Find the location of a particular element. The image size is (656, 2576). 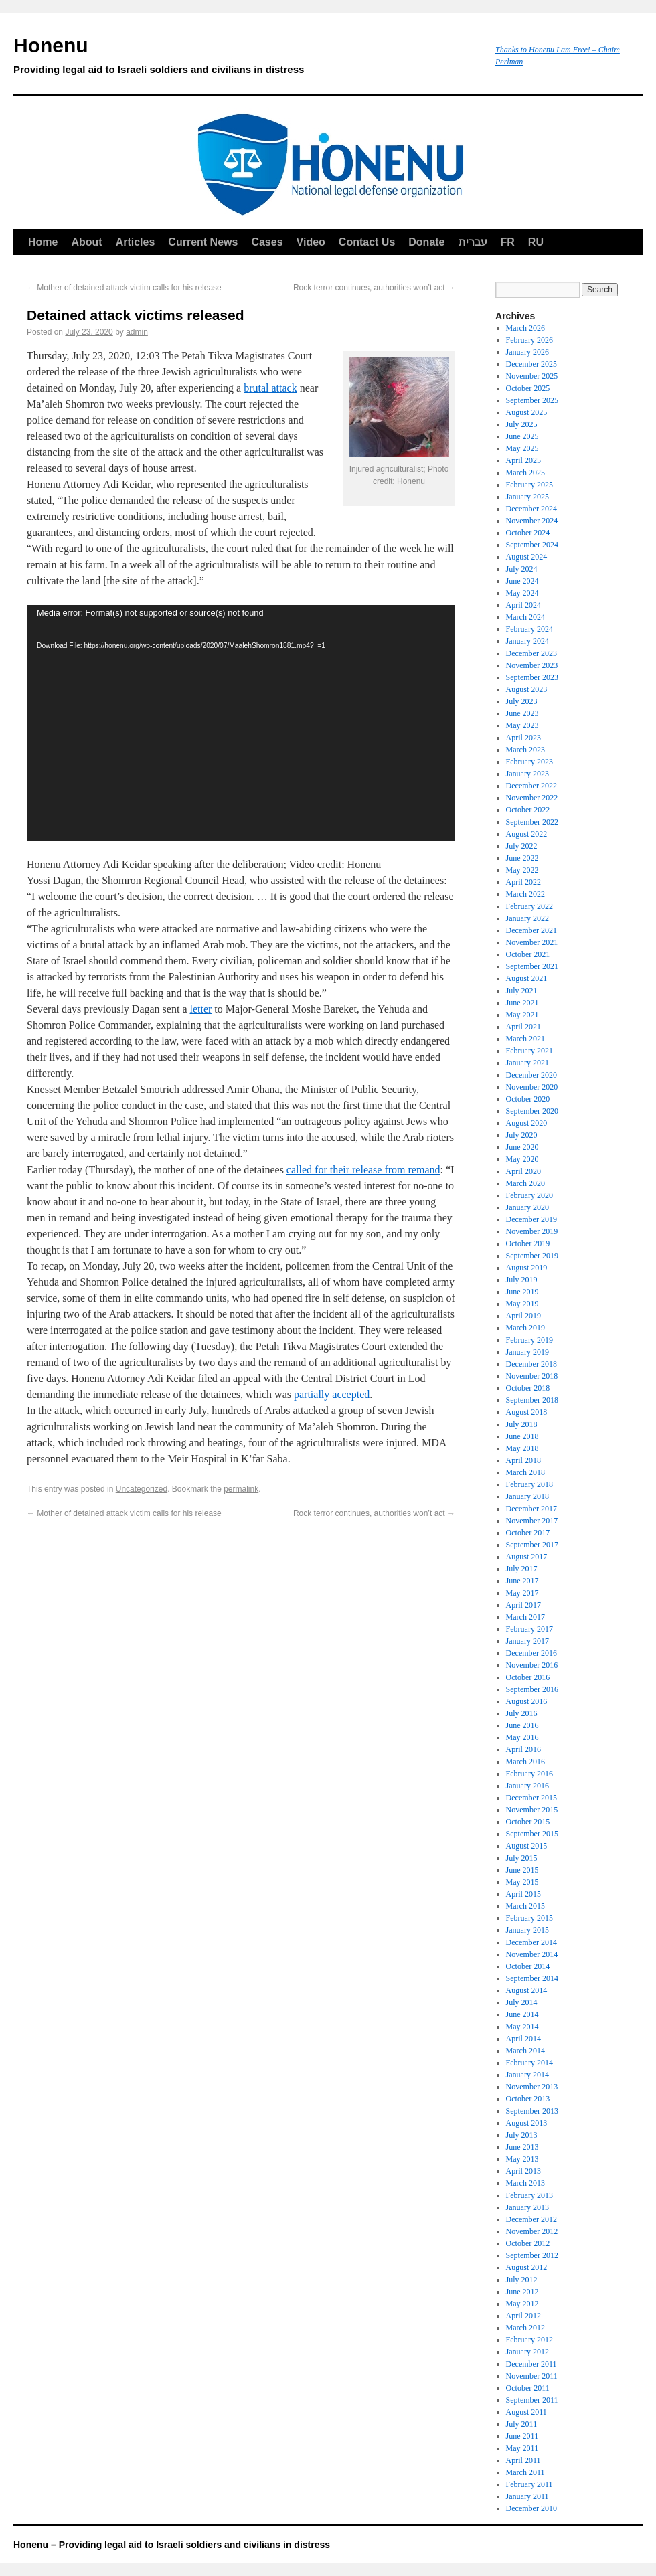

July 2015 is located at coordinates (522, 1858).